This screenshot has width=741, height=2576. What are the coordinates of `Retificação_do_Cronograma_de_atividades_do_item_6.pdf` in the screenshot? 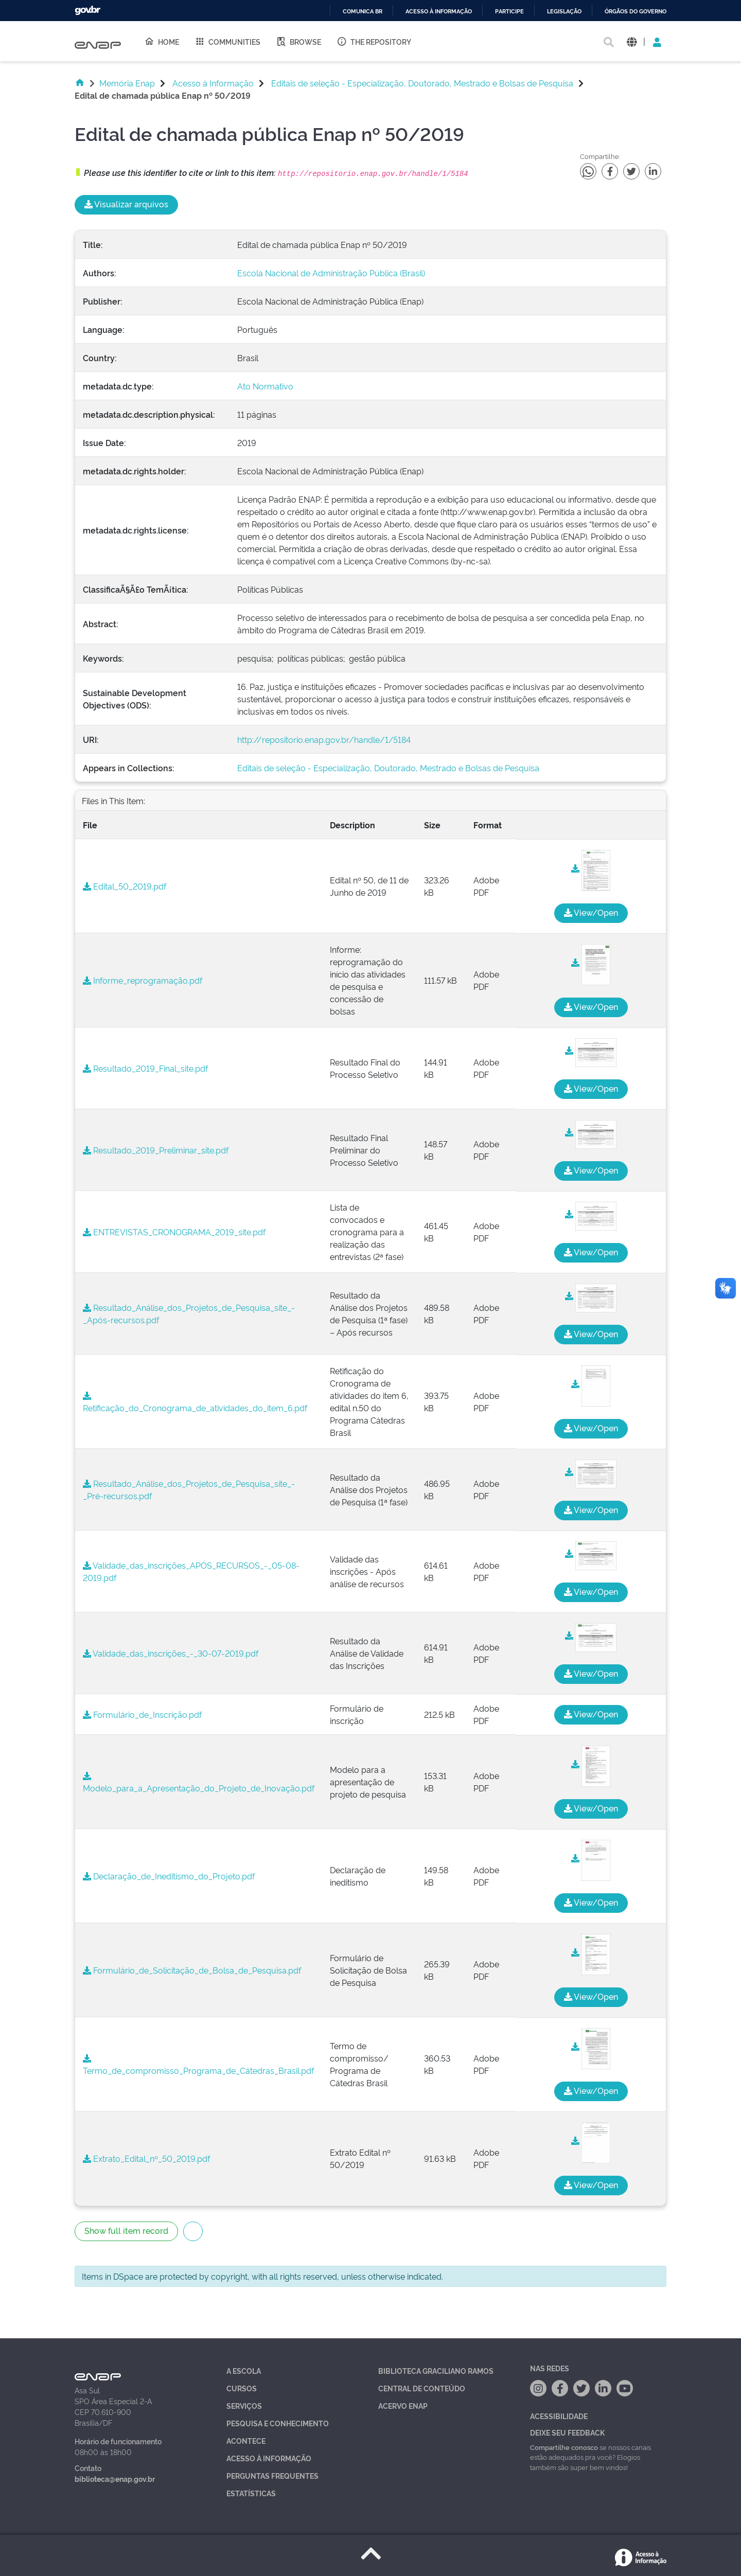 It's located at (195, 1402).